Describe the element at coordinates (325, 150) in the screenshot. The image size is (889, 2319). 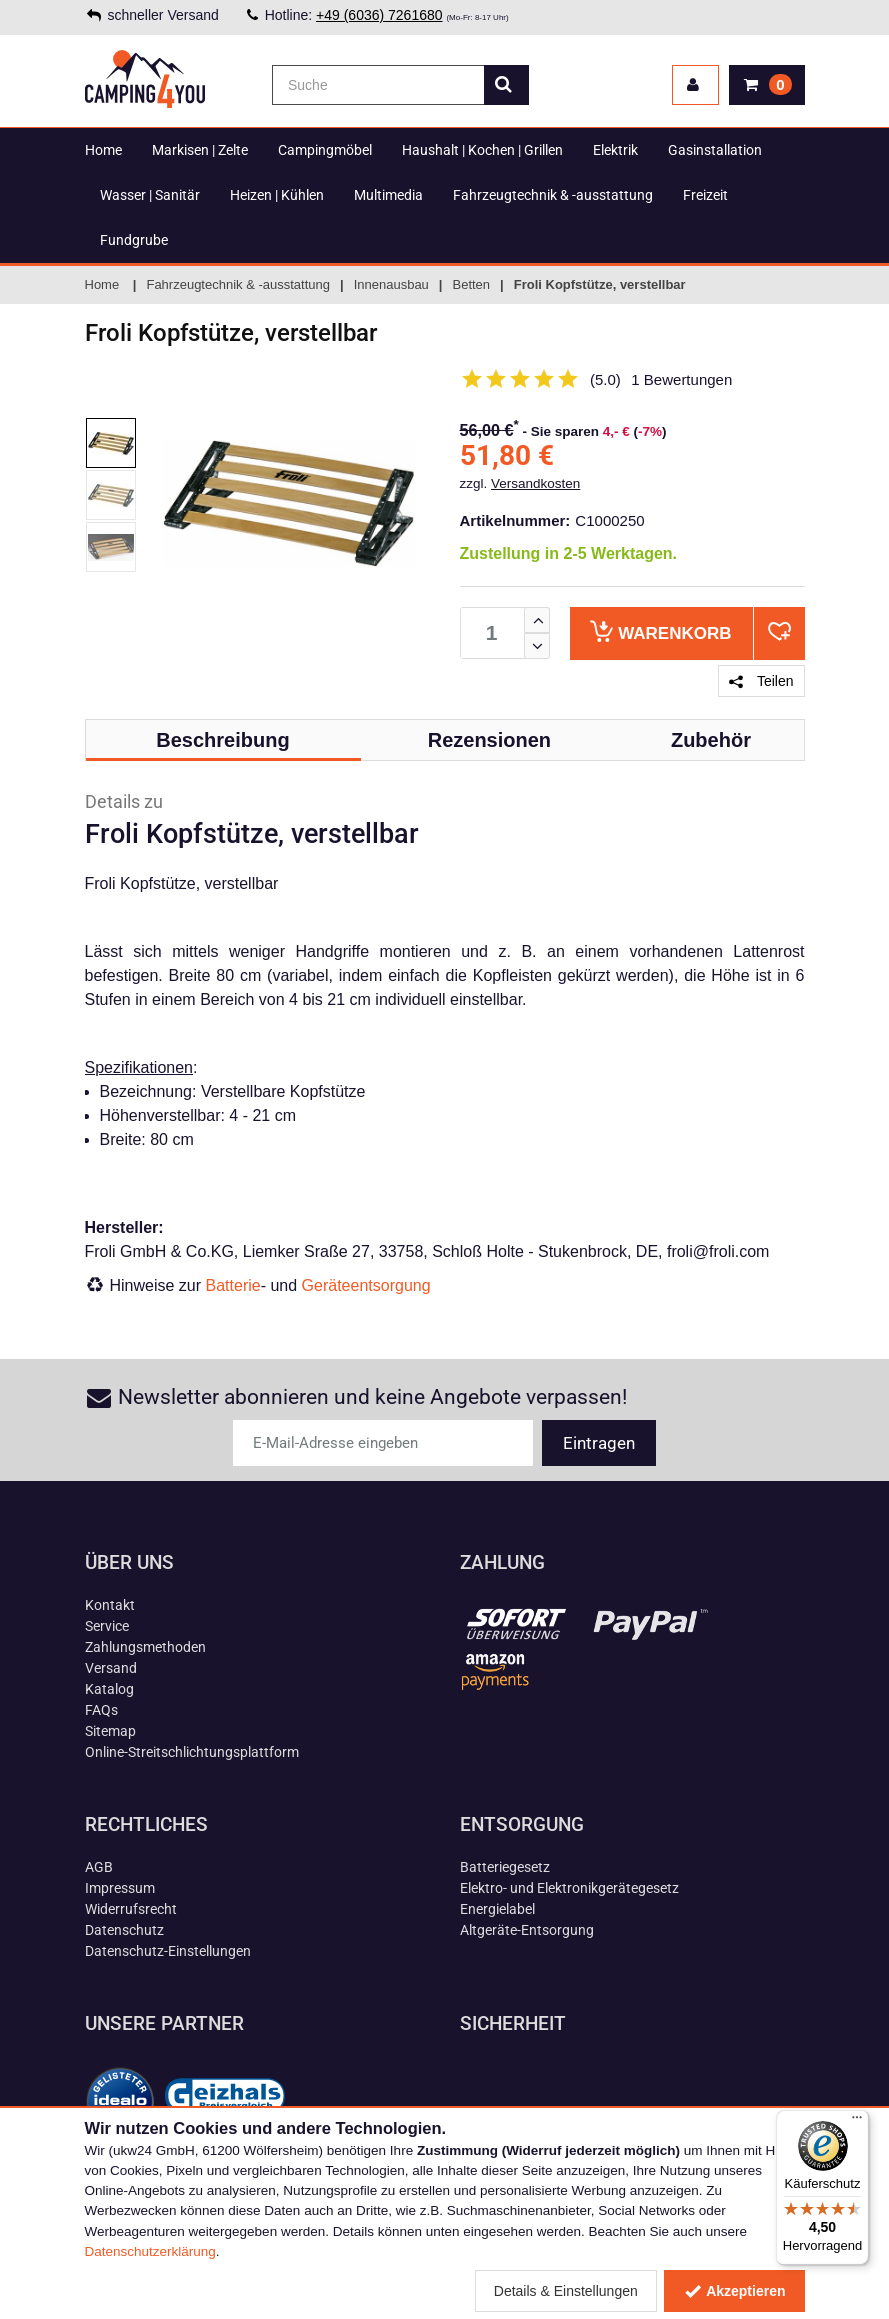
I see `Campingmöbel` at that location.